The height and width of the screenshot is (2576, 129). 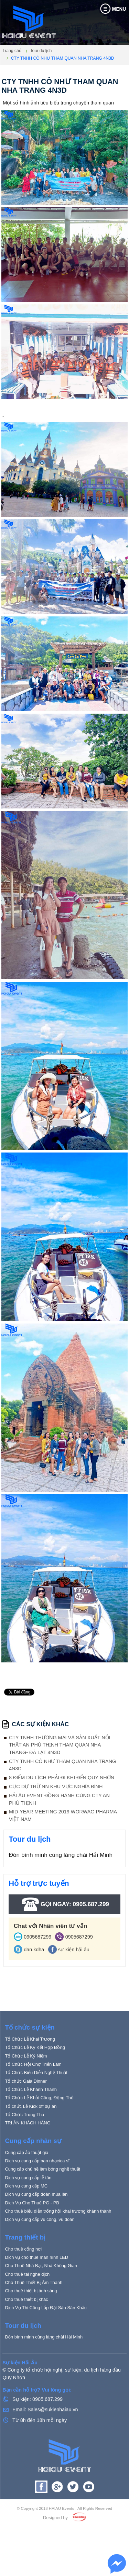 I want to click on Tổ Chức Lễ Khánh Thành, so click(x=31, y=2122).